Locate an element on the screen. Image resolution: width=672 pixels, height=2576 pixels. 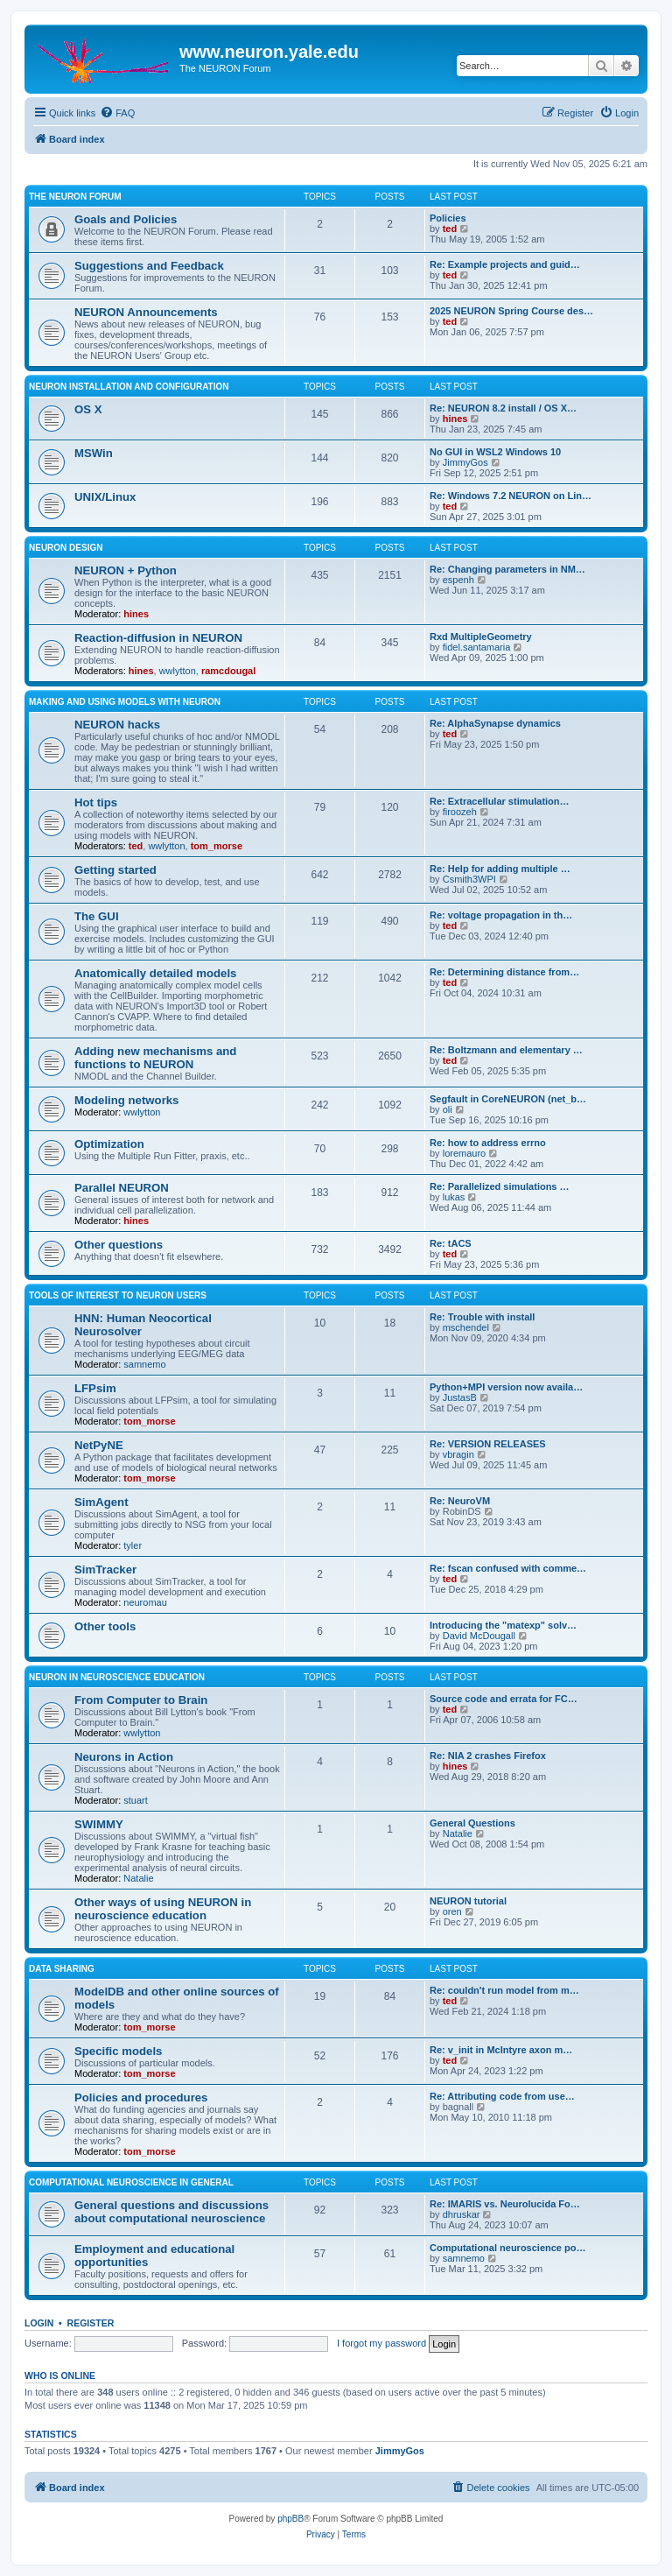
oren is located at coordinates (452, 1911).